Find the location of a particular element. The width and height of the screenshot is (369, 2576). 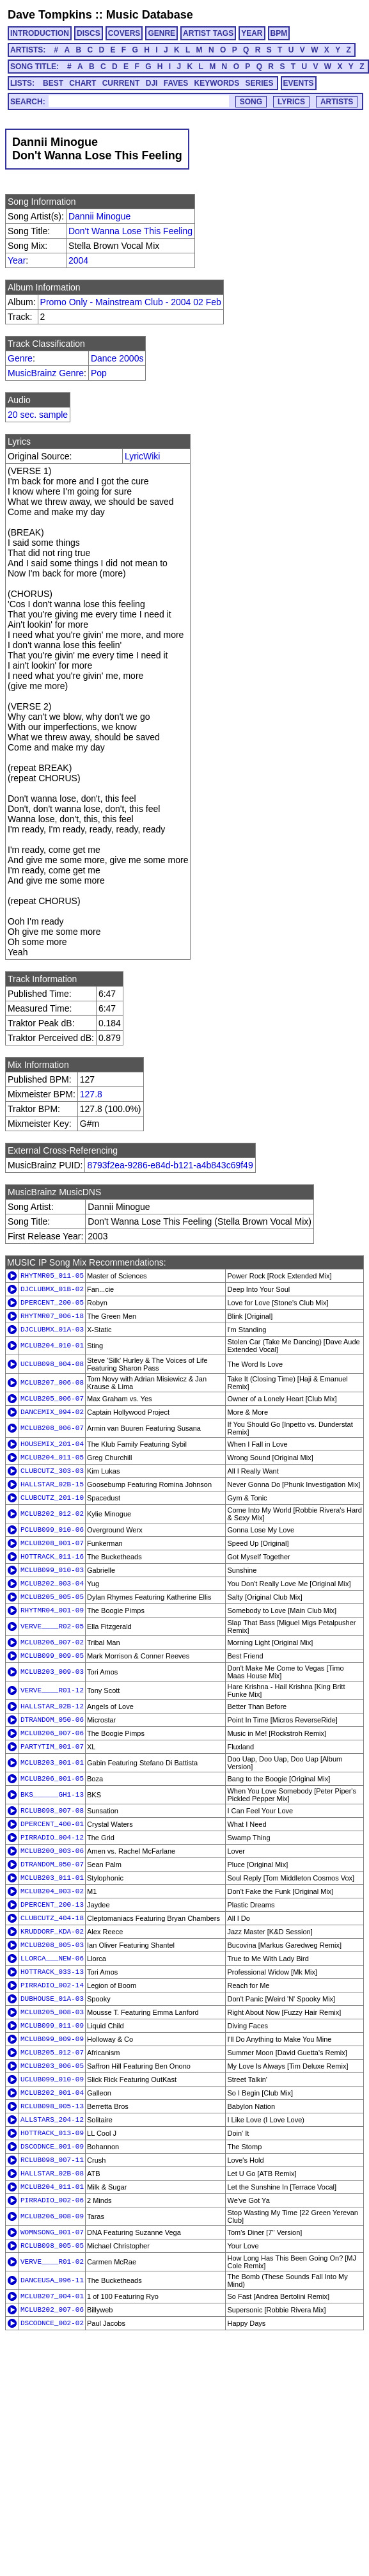

MCLUB099_009-05 is located at coordinates (52, 1656).